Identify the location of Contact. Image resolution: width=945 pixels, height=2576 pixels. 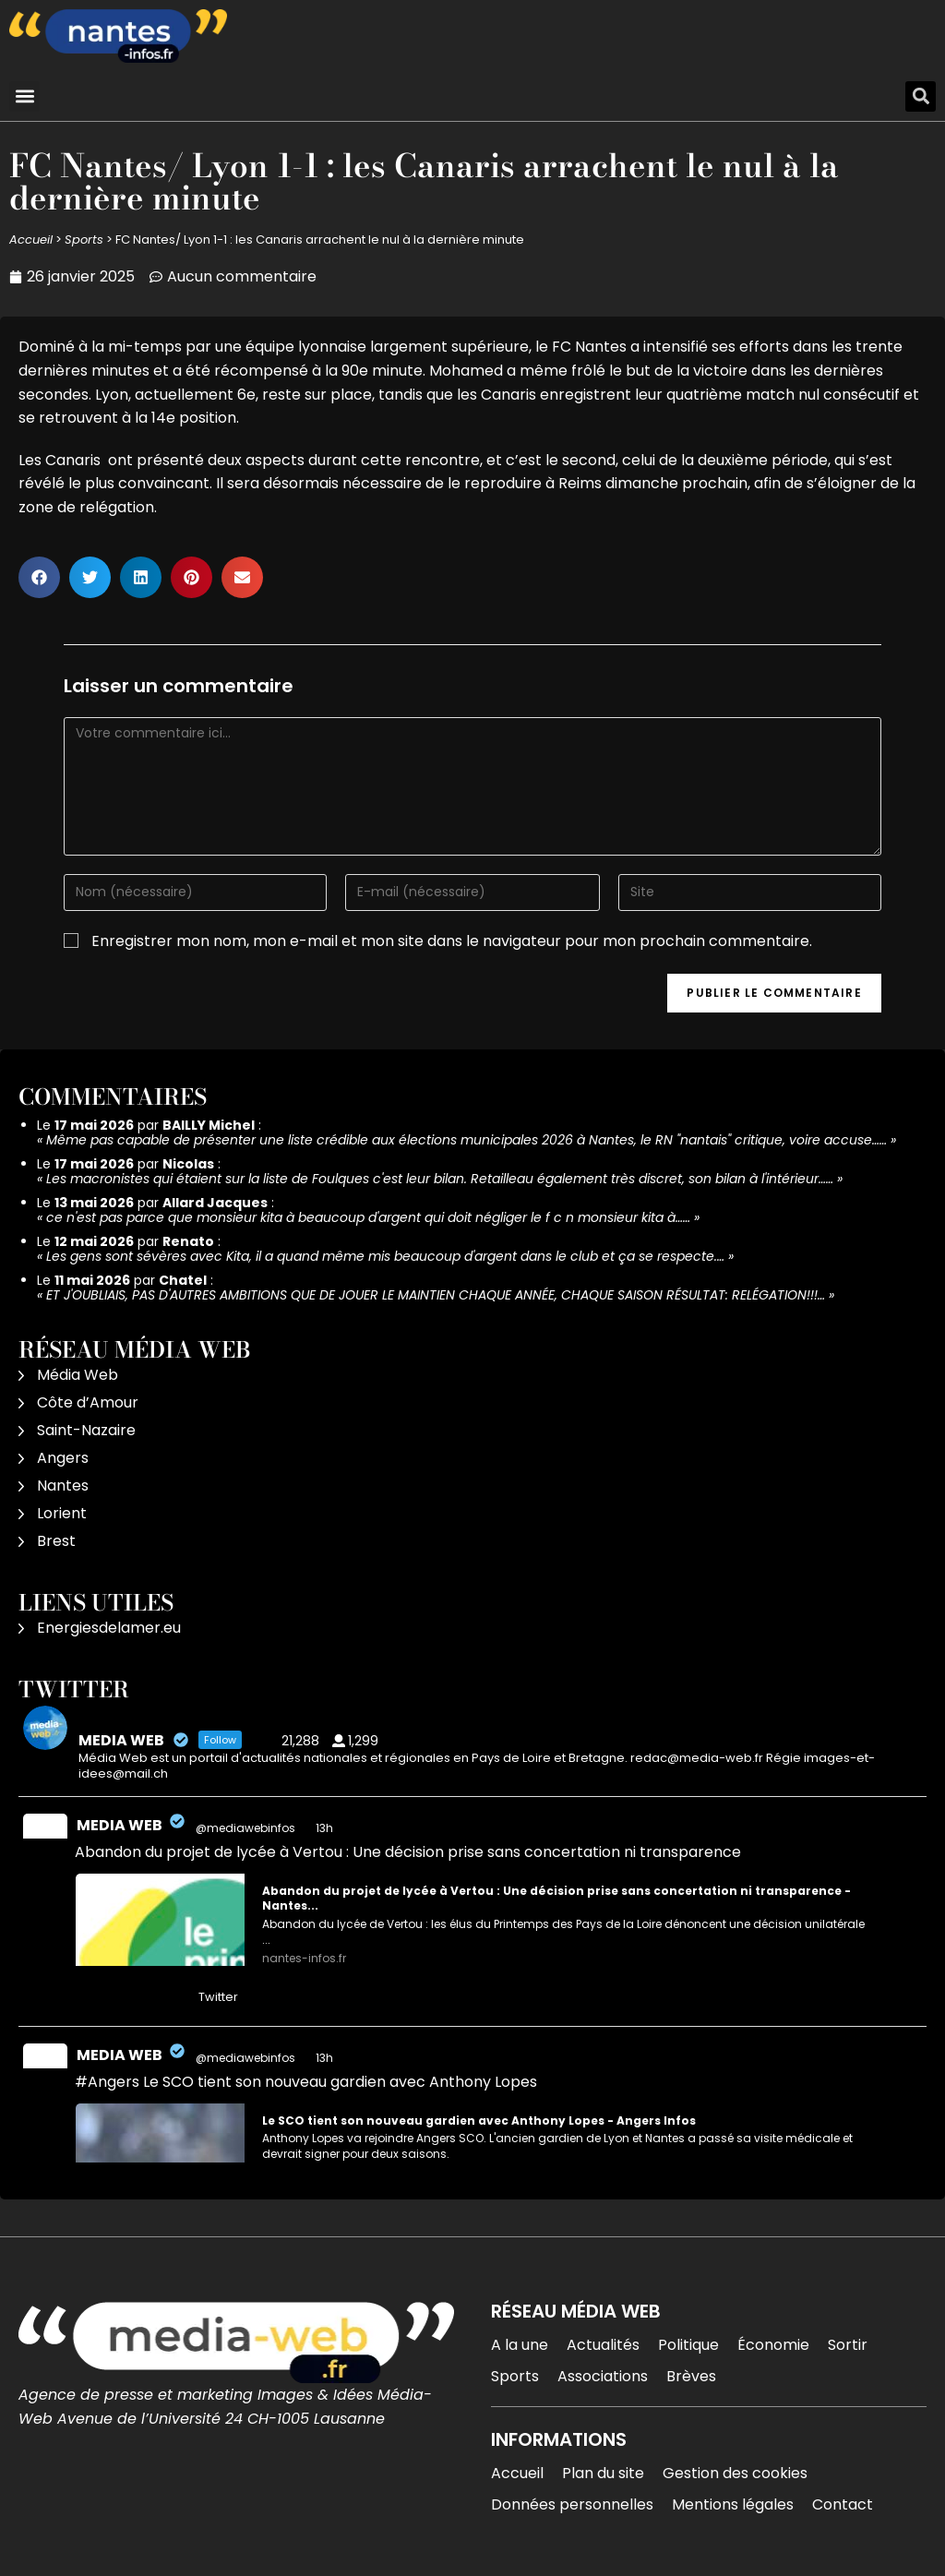
(842, 2504).